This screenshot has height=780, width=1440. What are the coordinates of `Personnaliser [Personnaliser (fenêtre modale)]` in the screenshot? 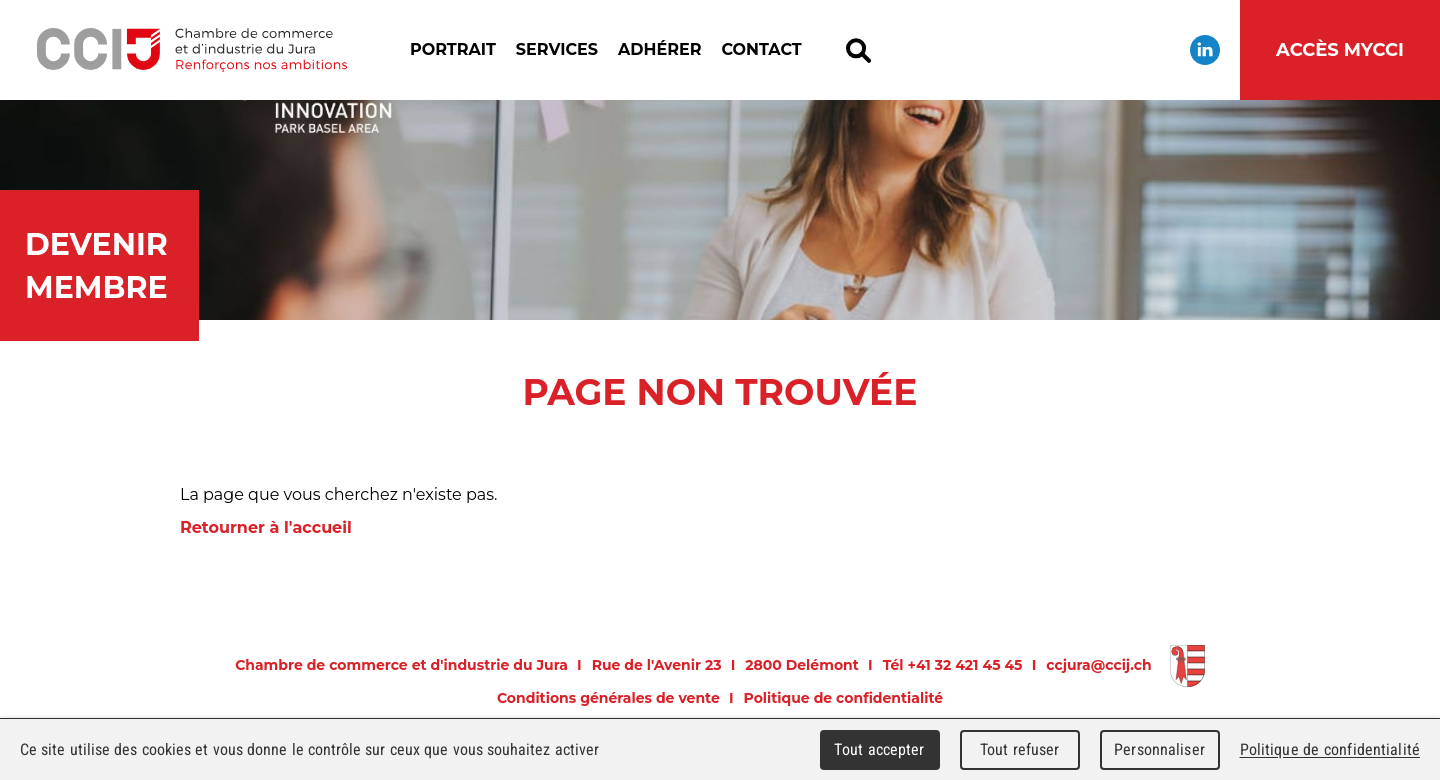 It's located at (1159, 749).